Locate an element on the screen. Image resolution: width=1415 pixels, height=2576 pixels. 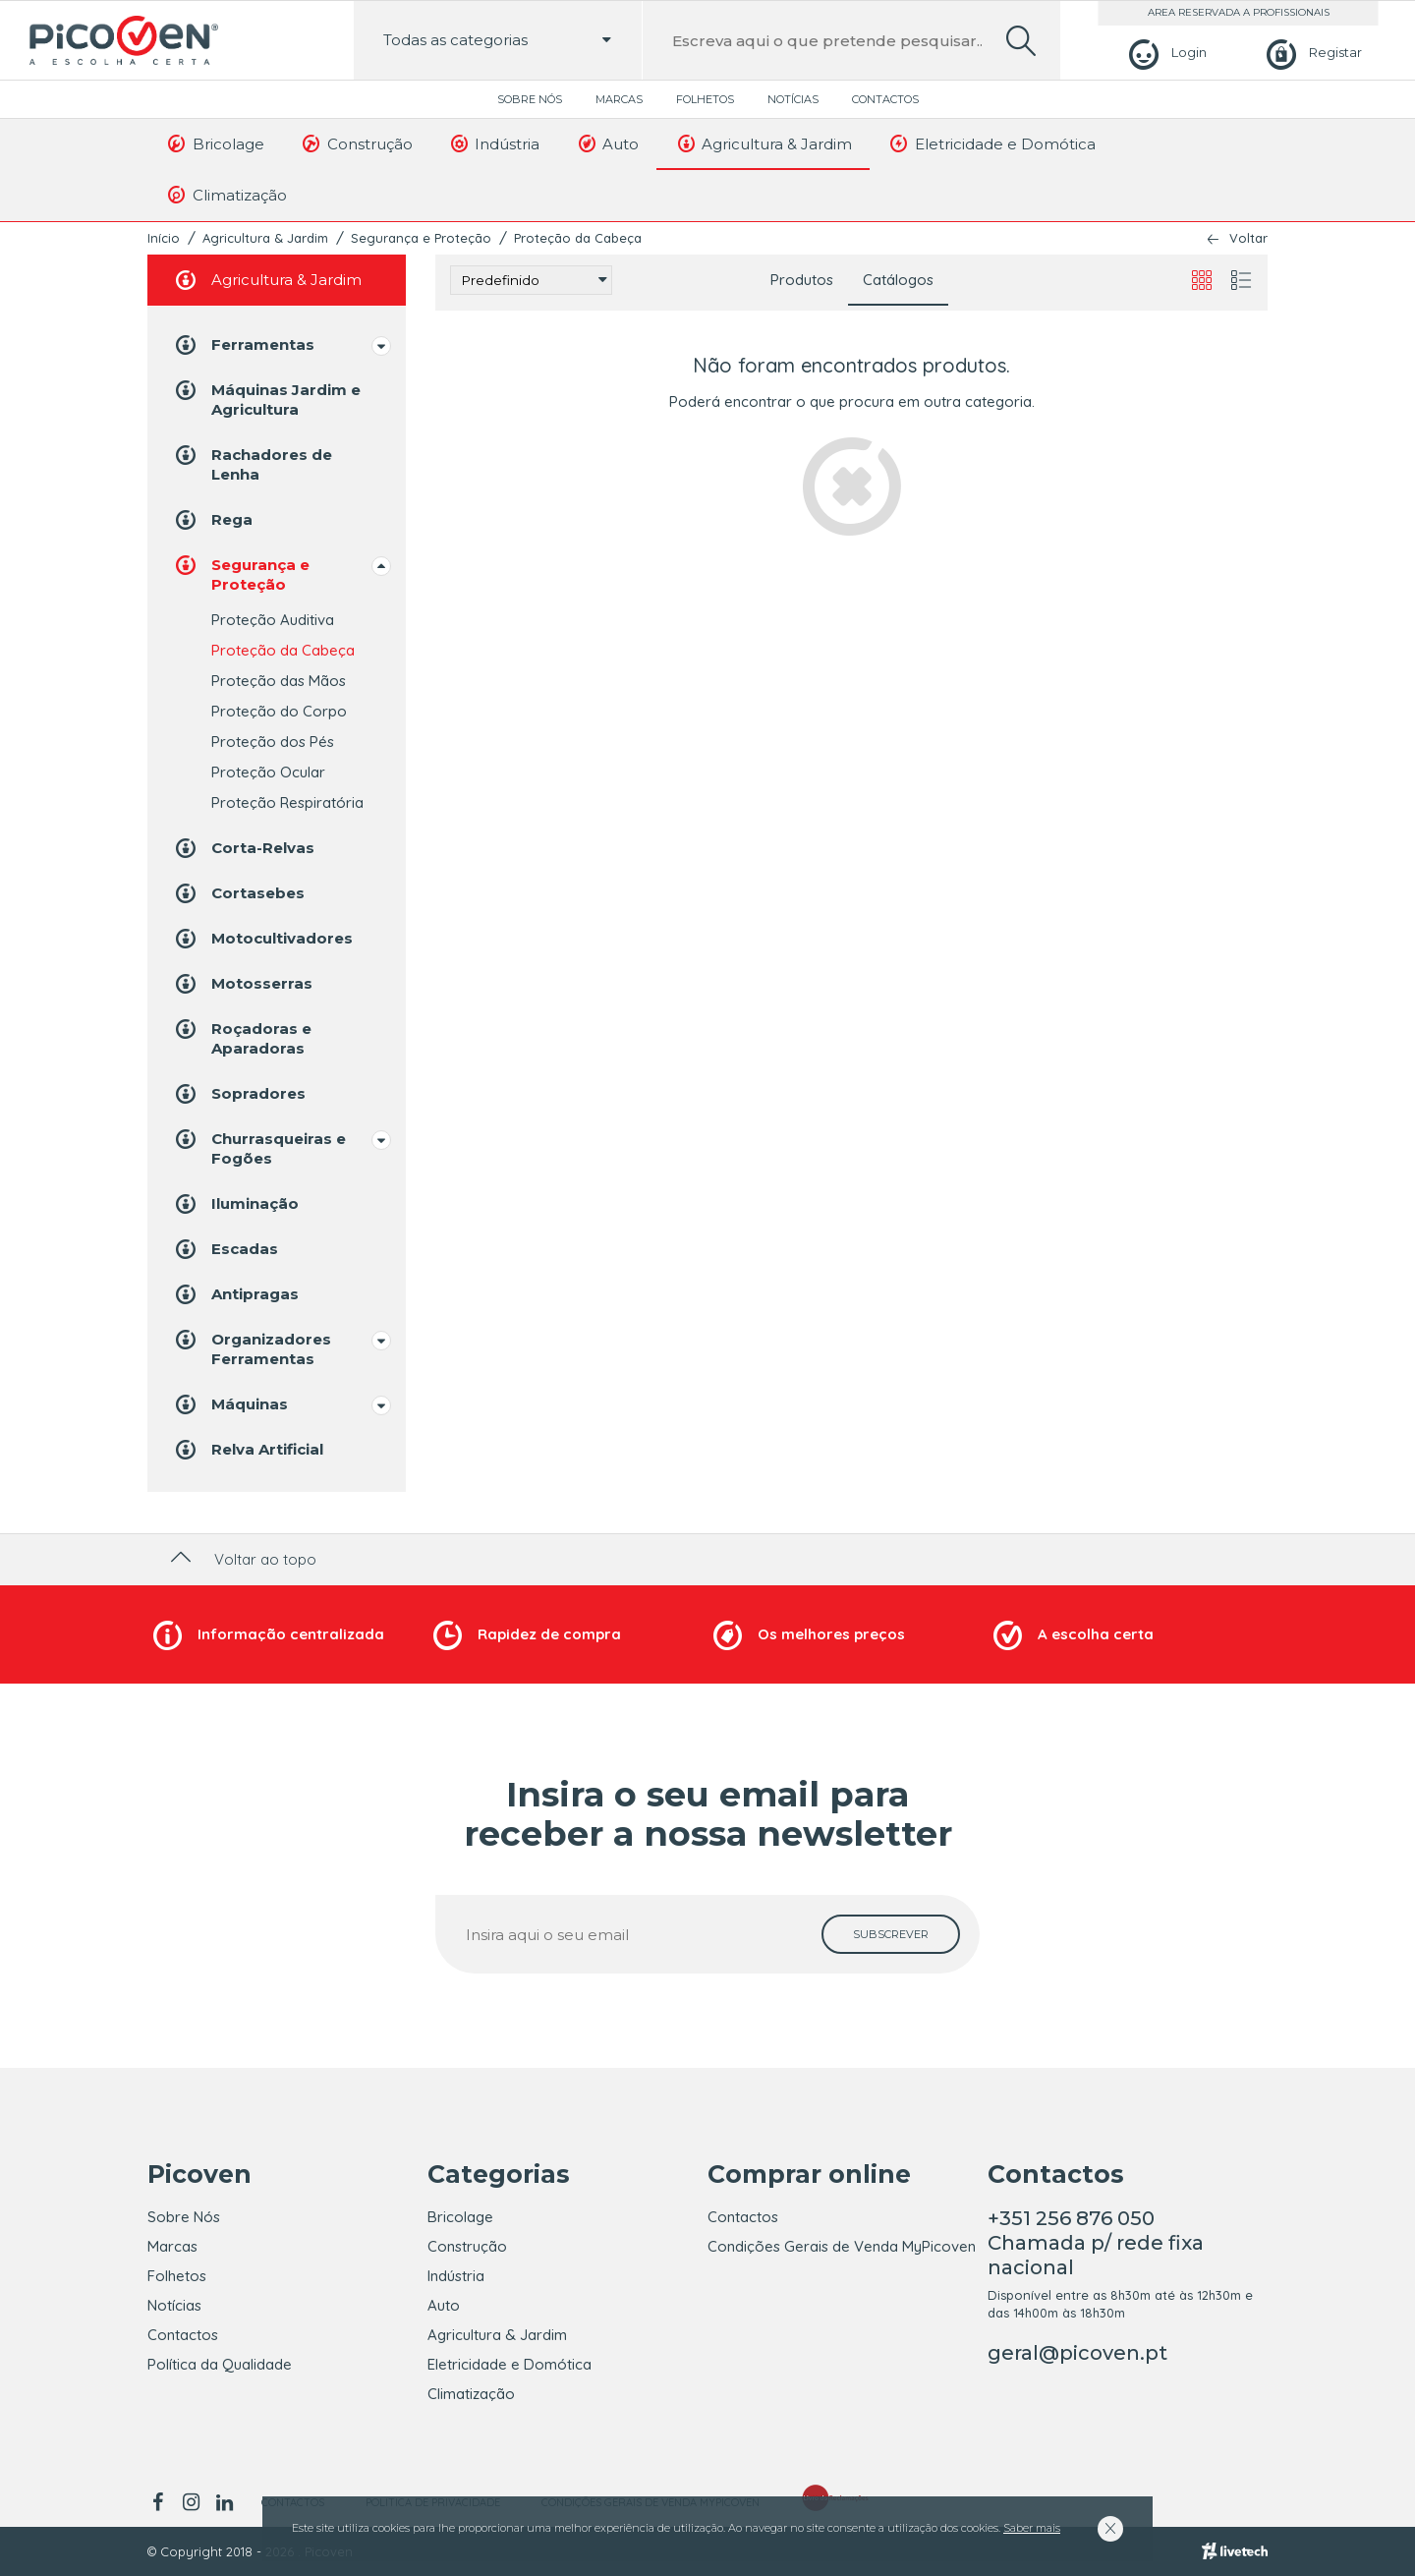
Marcas is located at coordinates (619, 99).